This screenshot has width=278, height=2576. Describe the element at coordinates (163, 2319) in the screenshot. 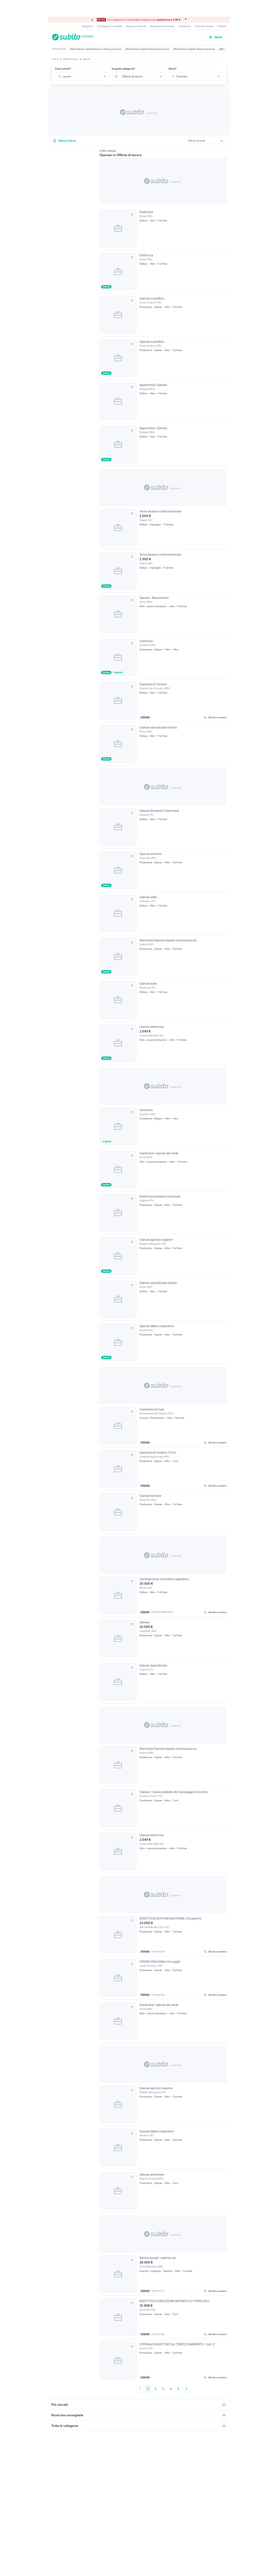

I see `[ADDETTO/A CONDUZIONE IMPIANTO SU TURNI (rif.vi)]` at that location.